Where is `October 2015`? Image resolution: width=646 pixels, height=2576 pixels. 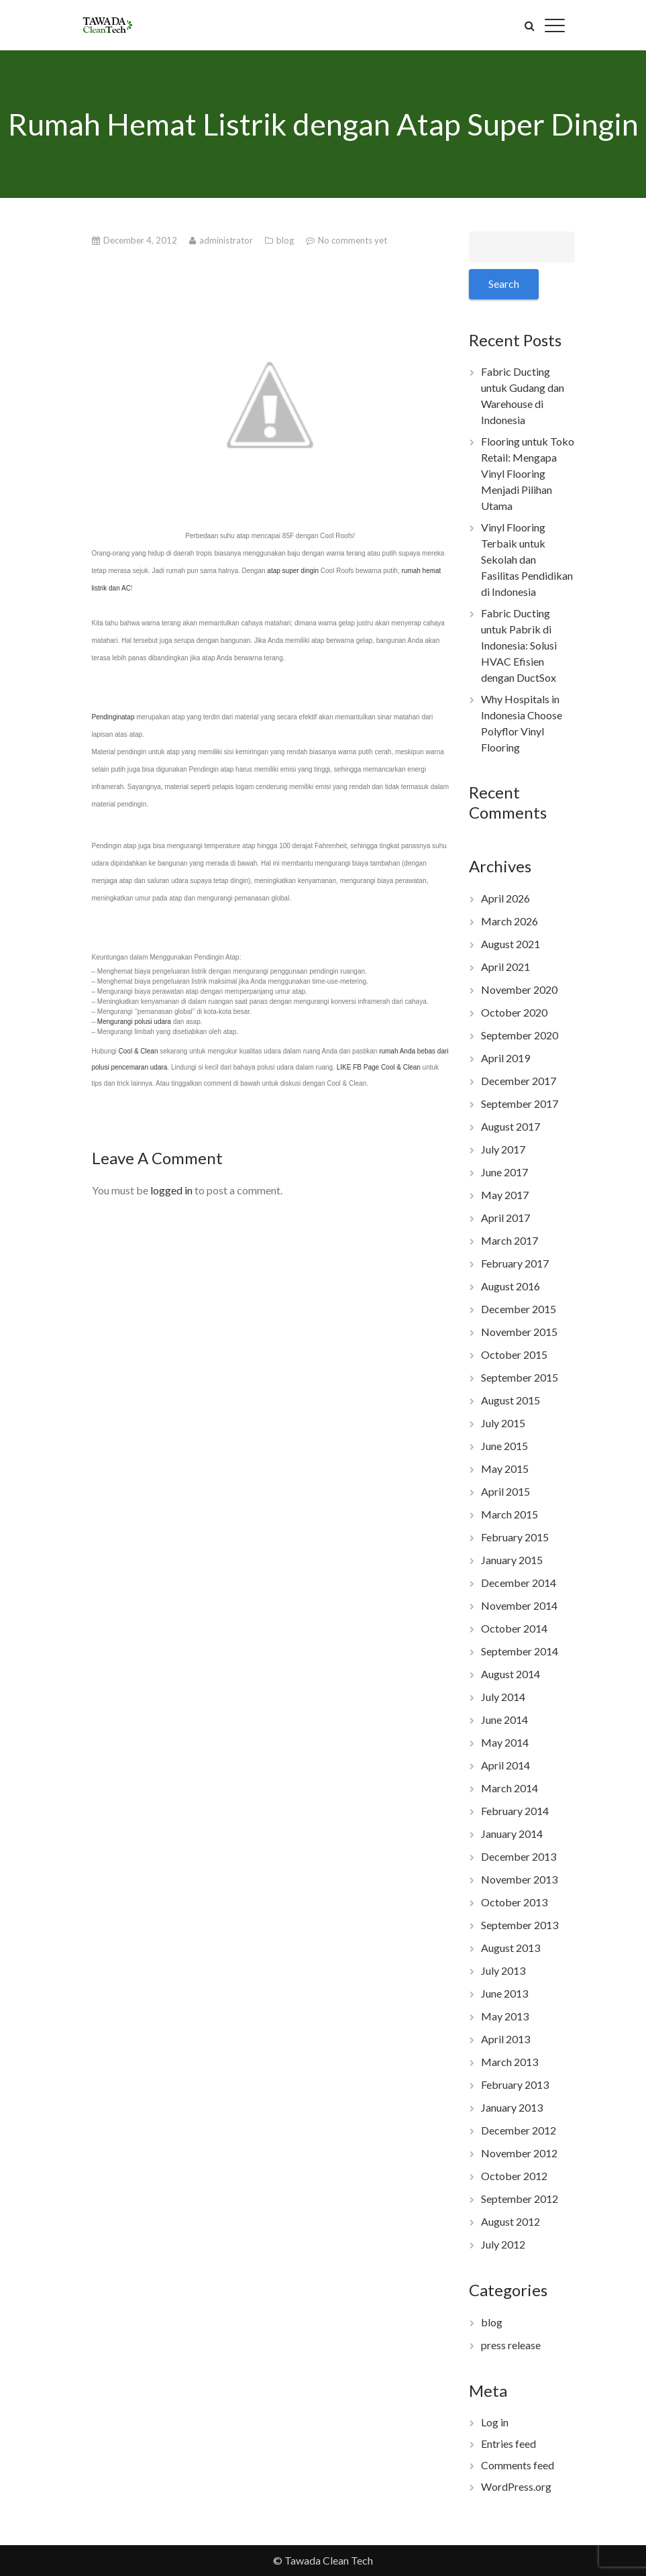
October 2015 is located at coordinates (514, 1354).